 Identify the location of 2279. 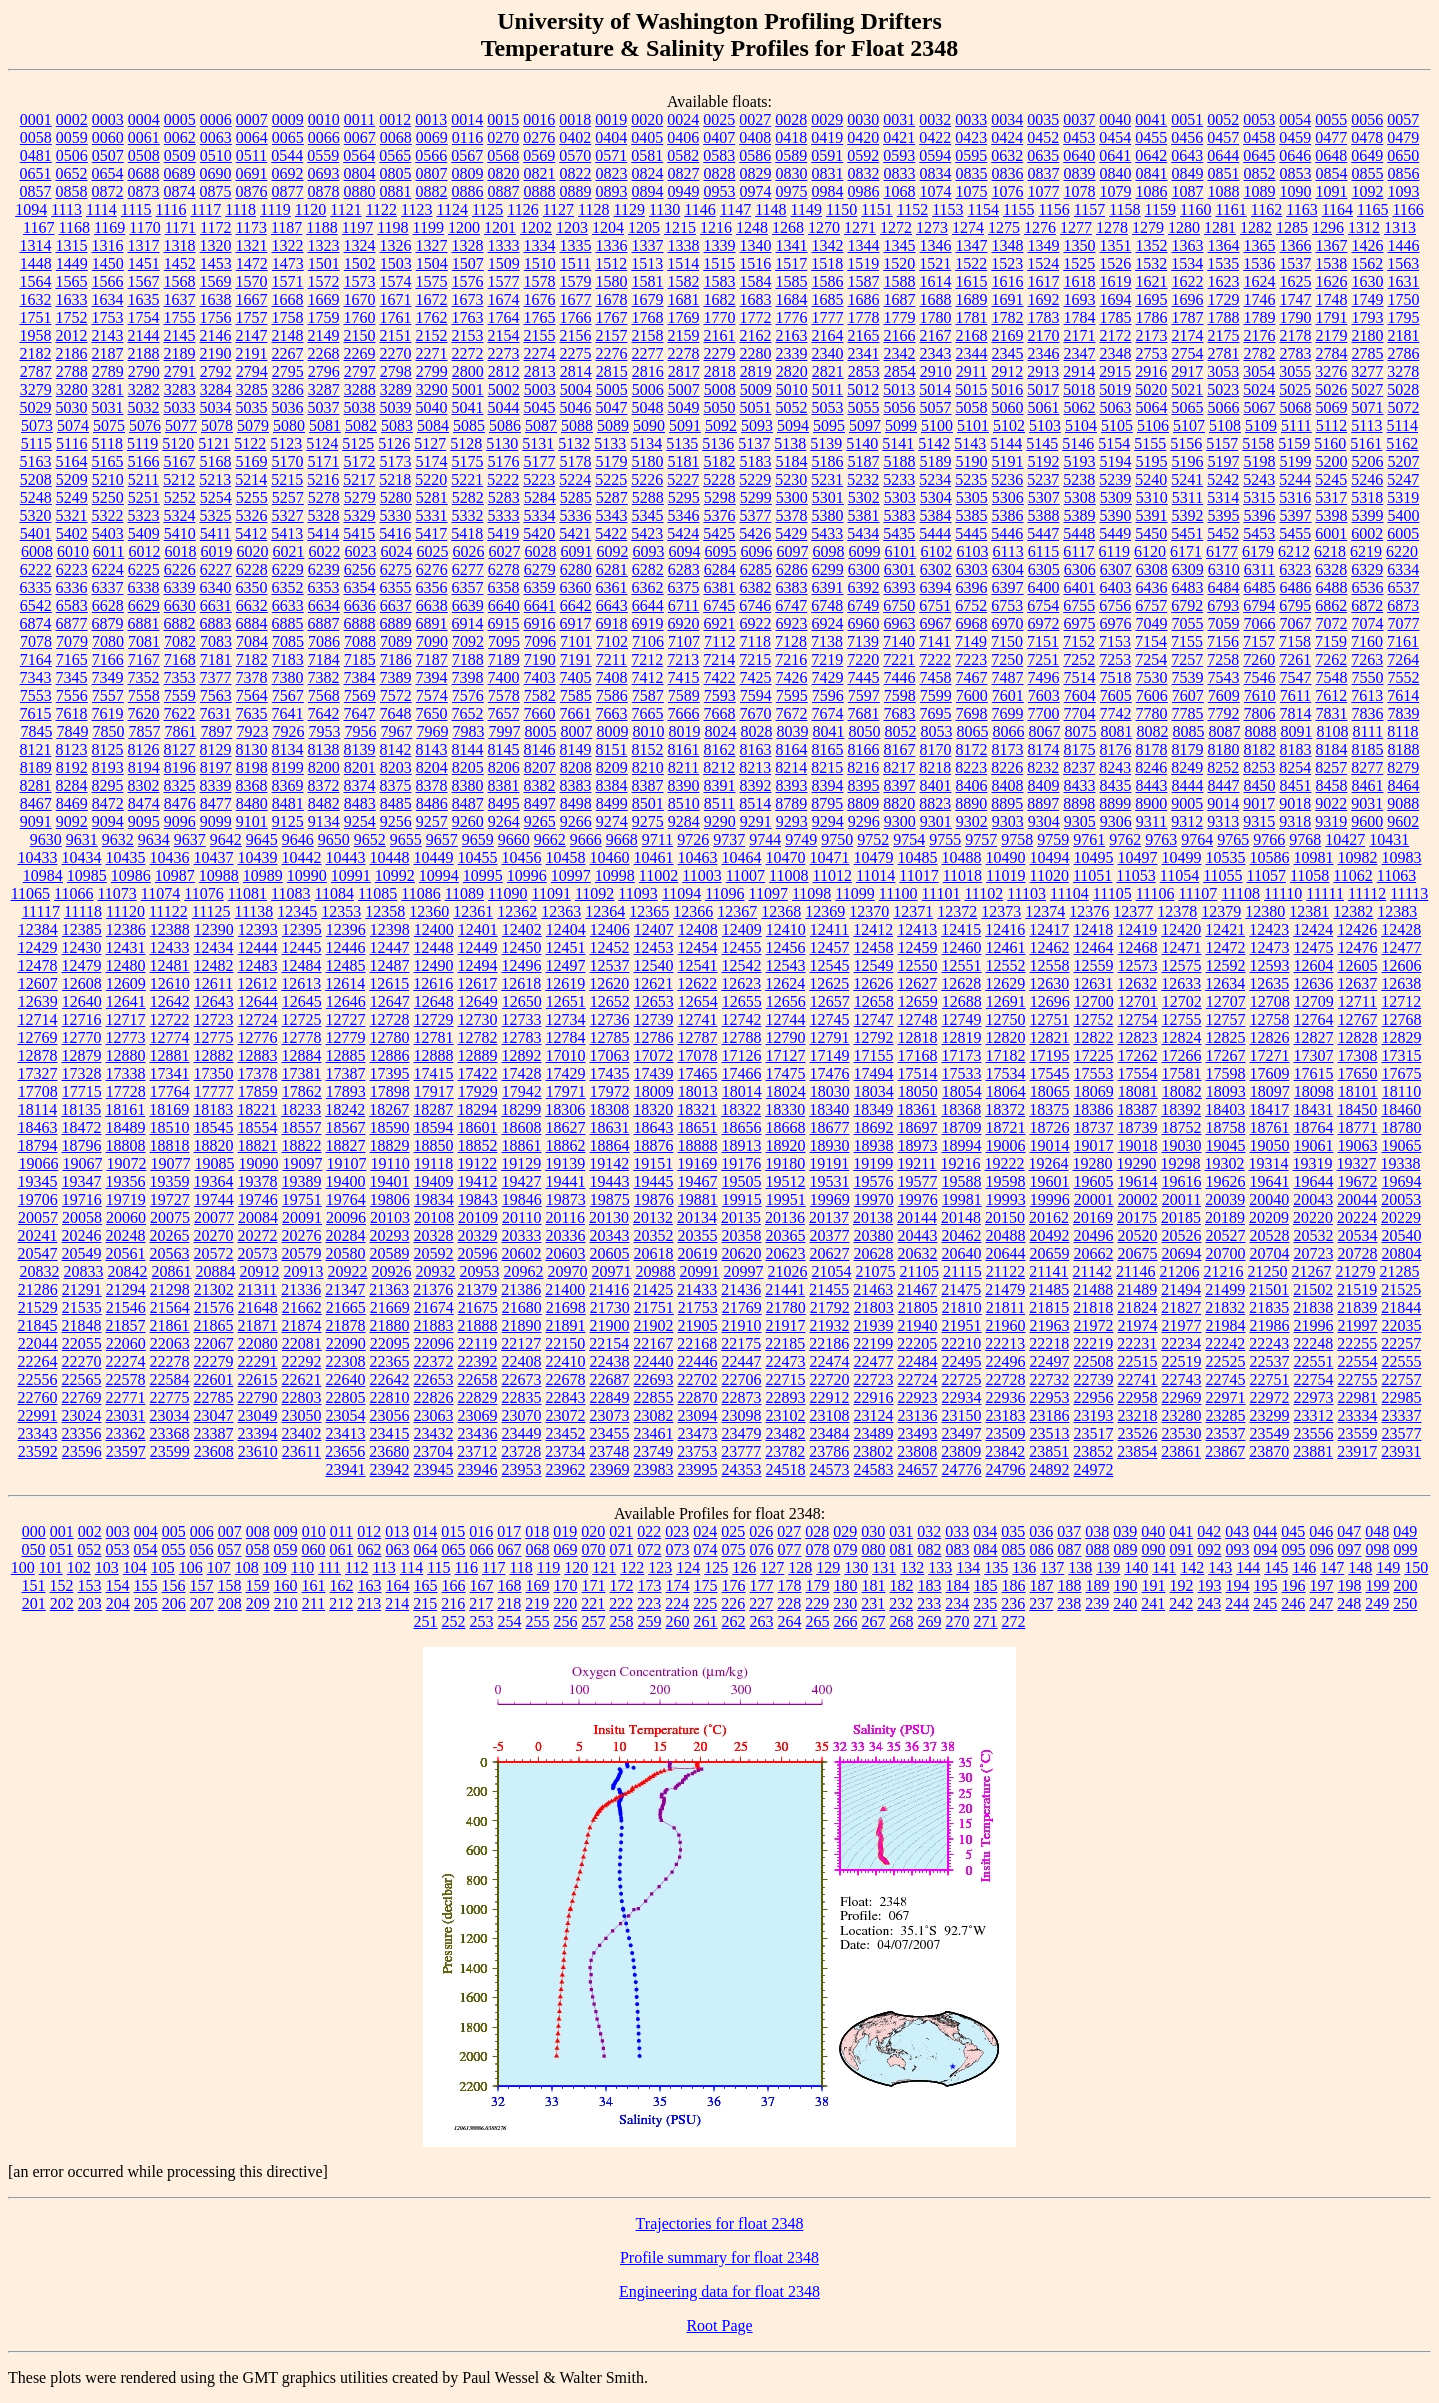
(720, 353).